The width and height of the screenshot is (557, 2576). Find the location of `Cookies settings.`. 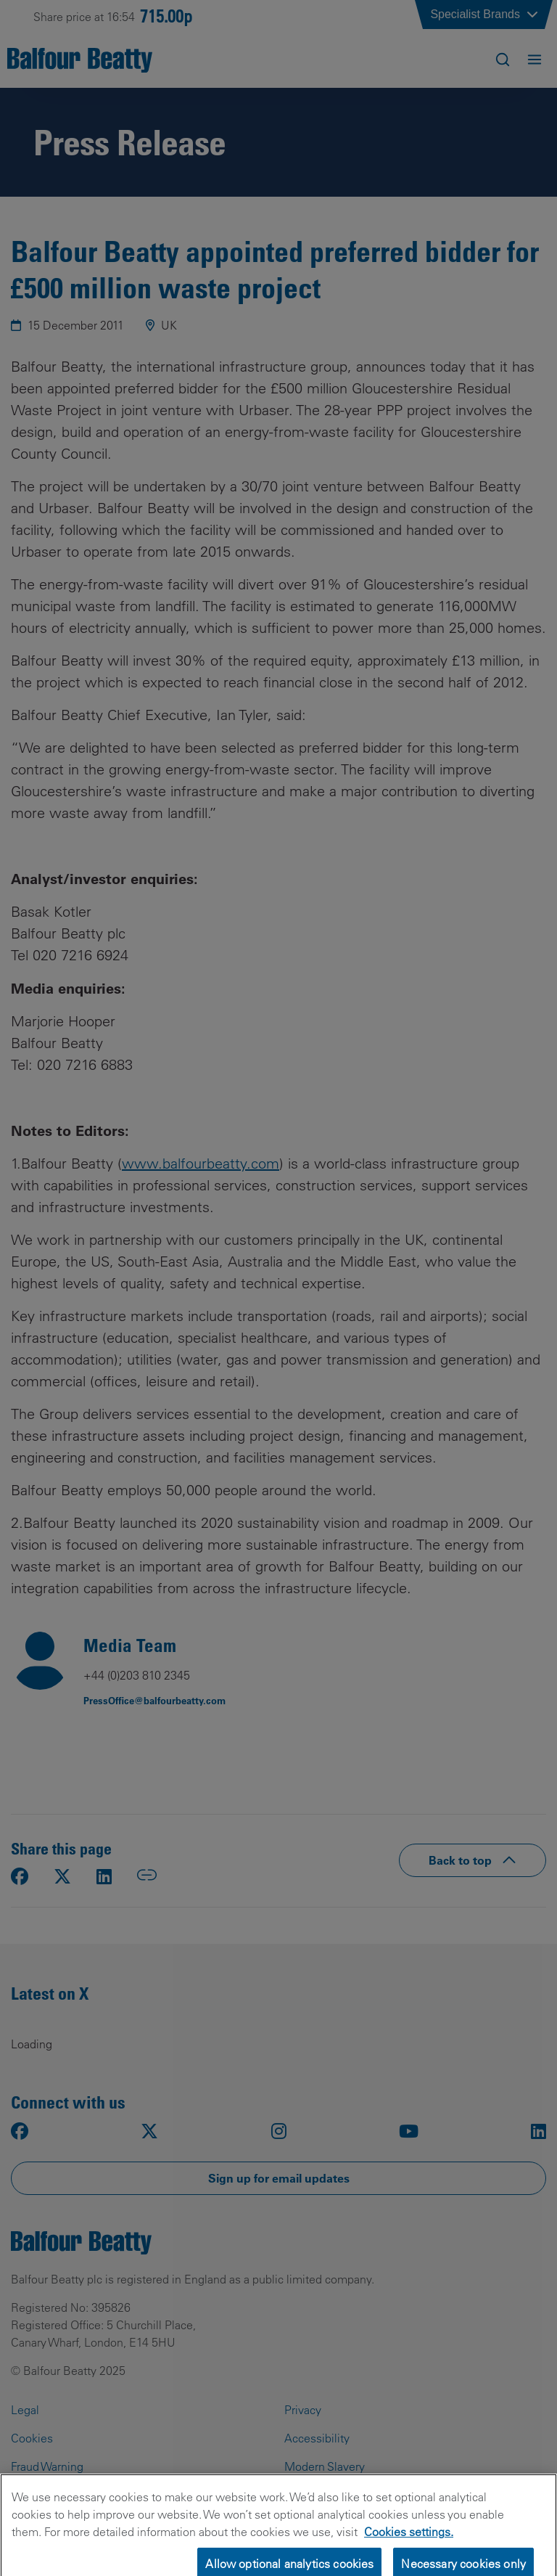

Cookies settings. is located at coordinates (408, 2542).